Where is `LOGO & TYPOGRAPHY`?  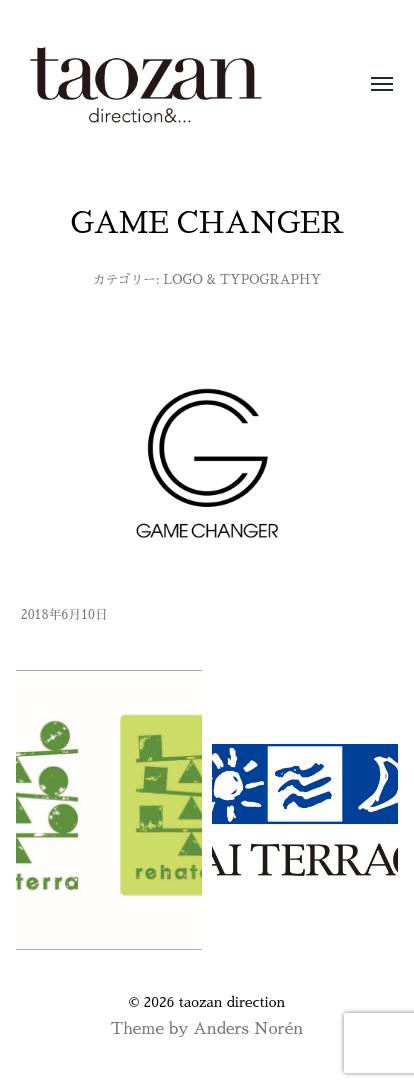 LOGO & TYPOGRAPHY is located at coordinates (242, 279).